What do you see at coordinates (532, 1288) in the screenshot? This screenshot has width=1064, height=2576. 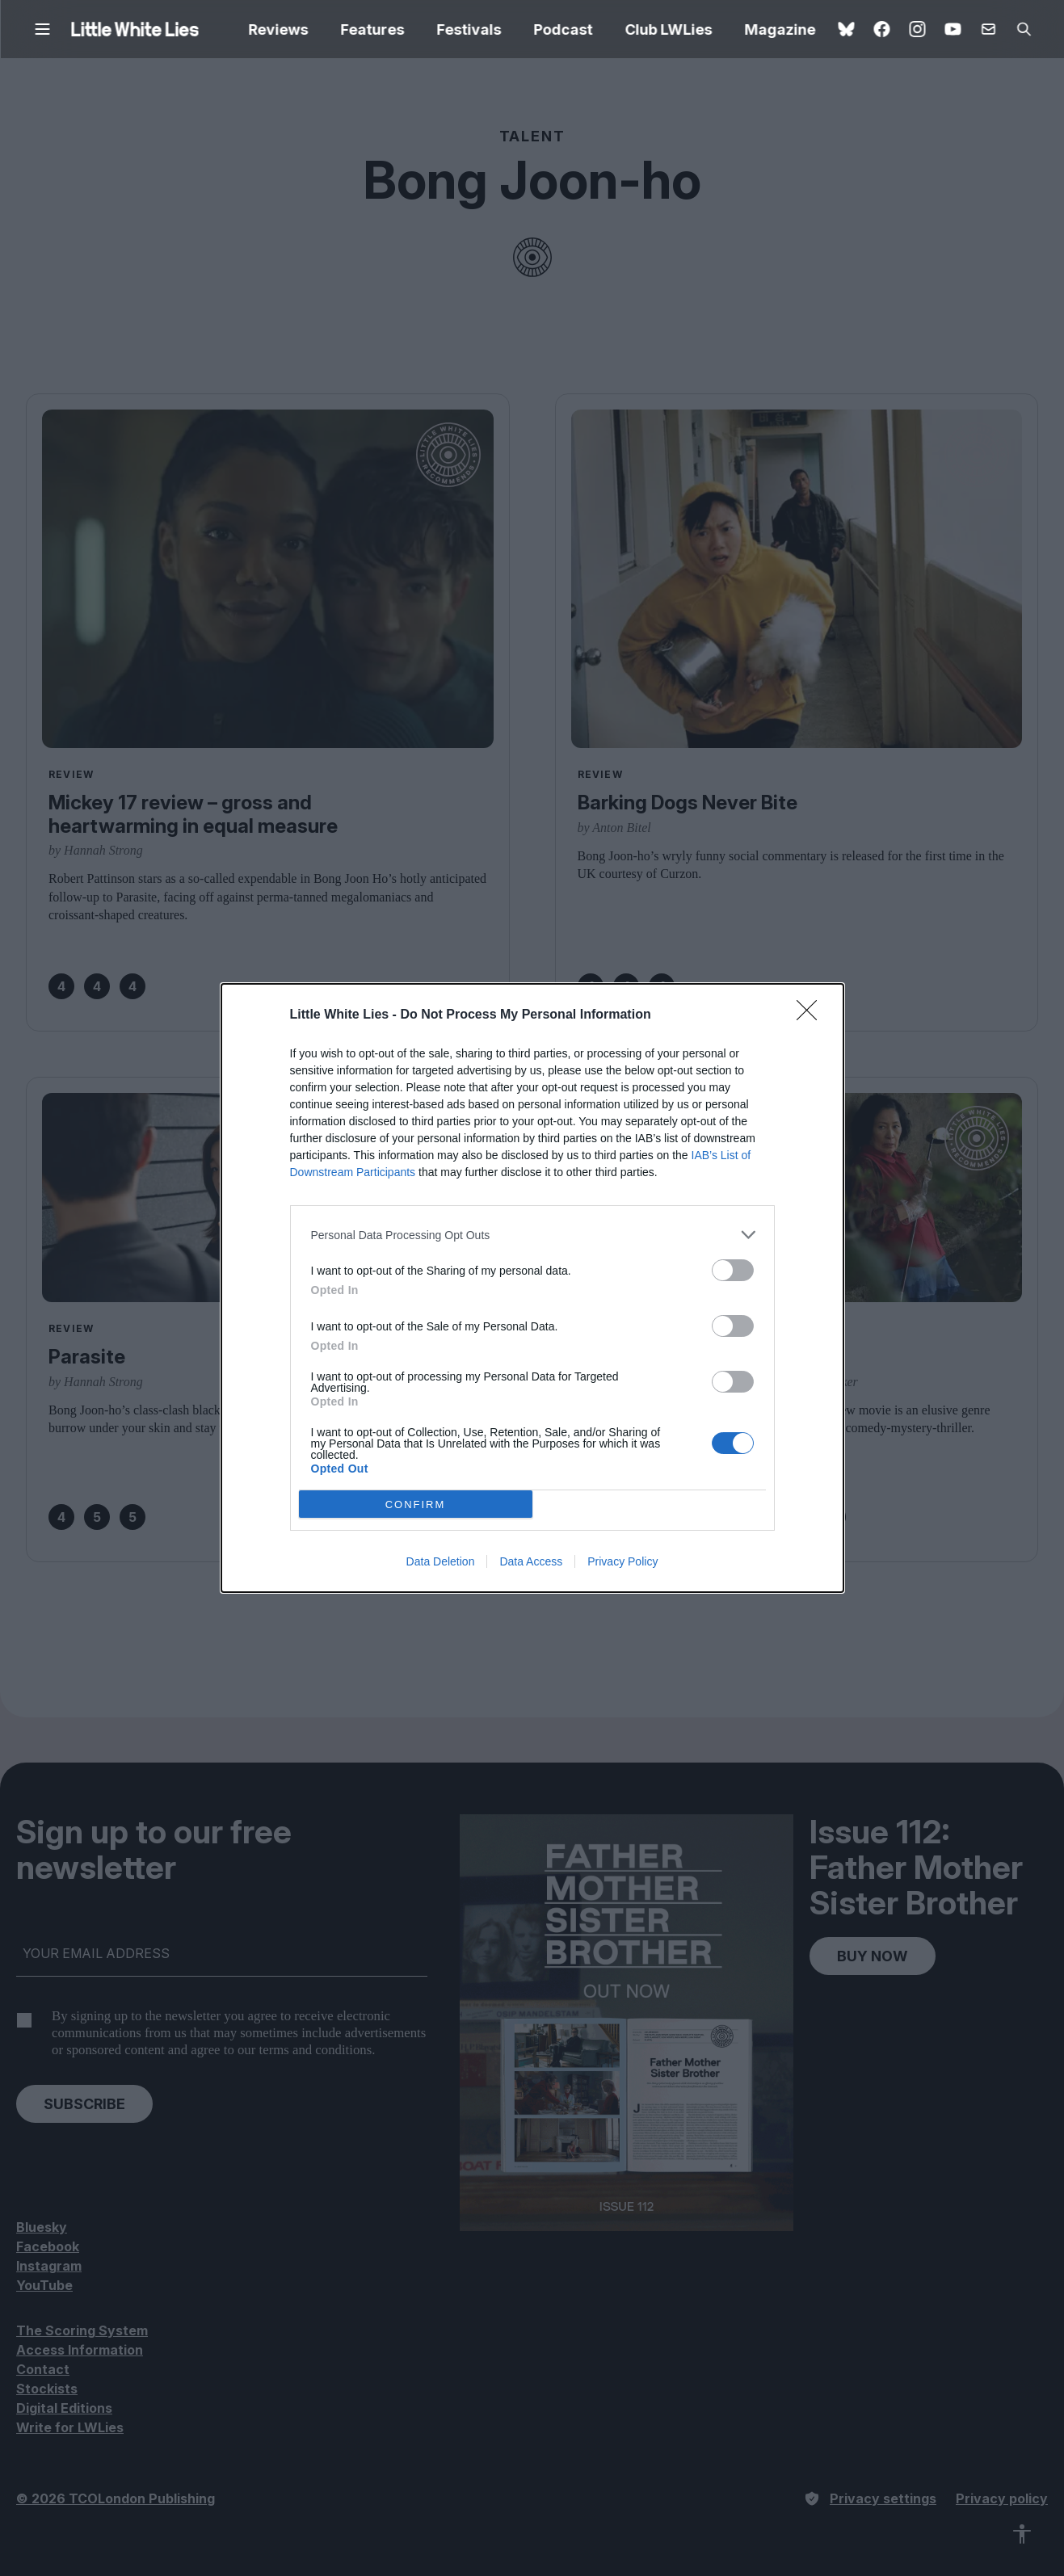 I see `[dialog]` at bounding box center [532, 1288].